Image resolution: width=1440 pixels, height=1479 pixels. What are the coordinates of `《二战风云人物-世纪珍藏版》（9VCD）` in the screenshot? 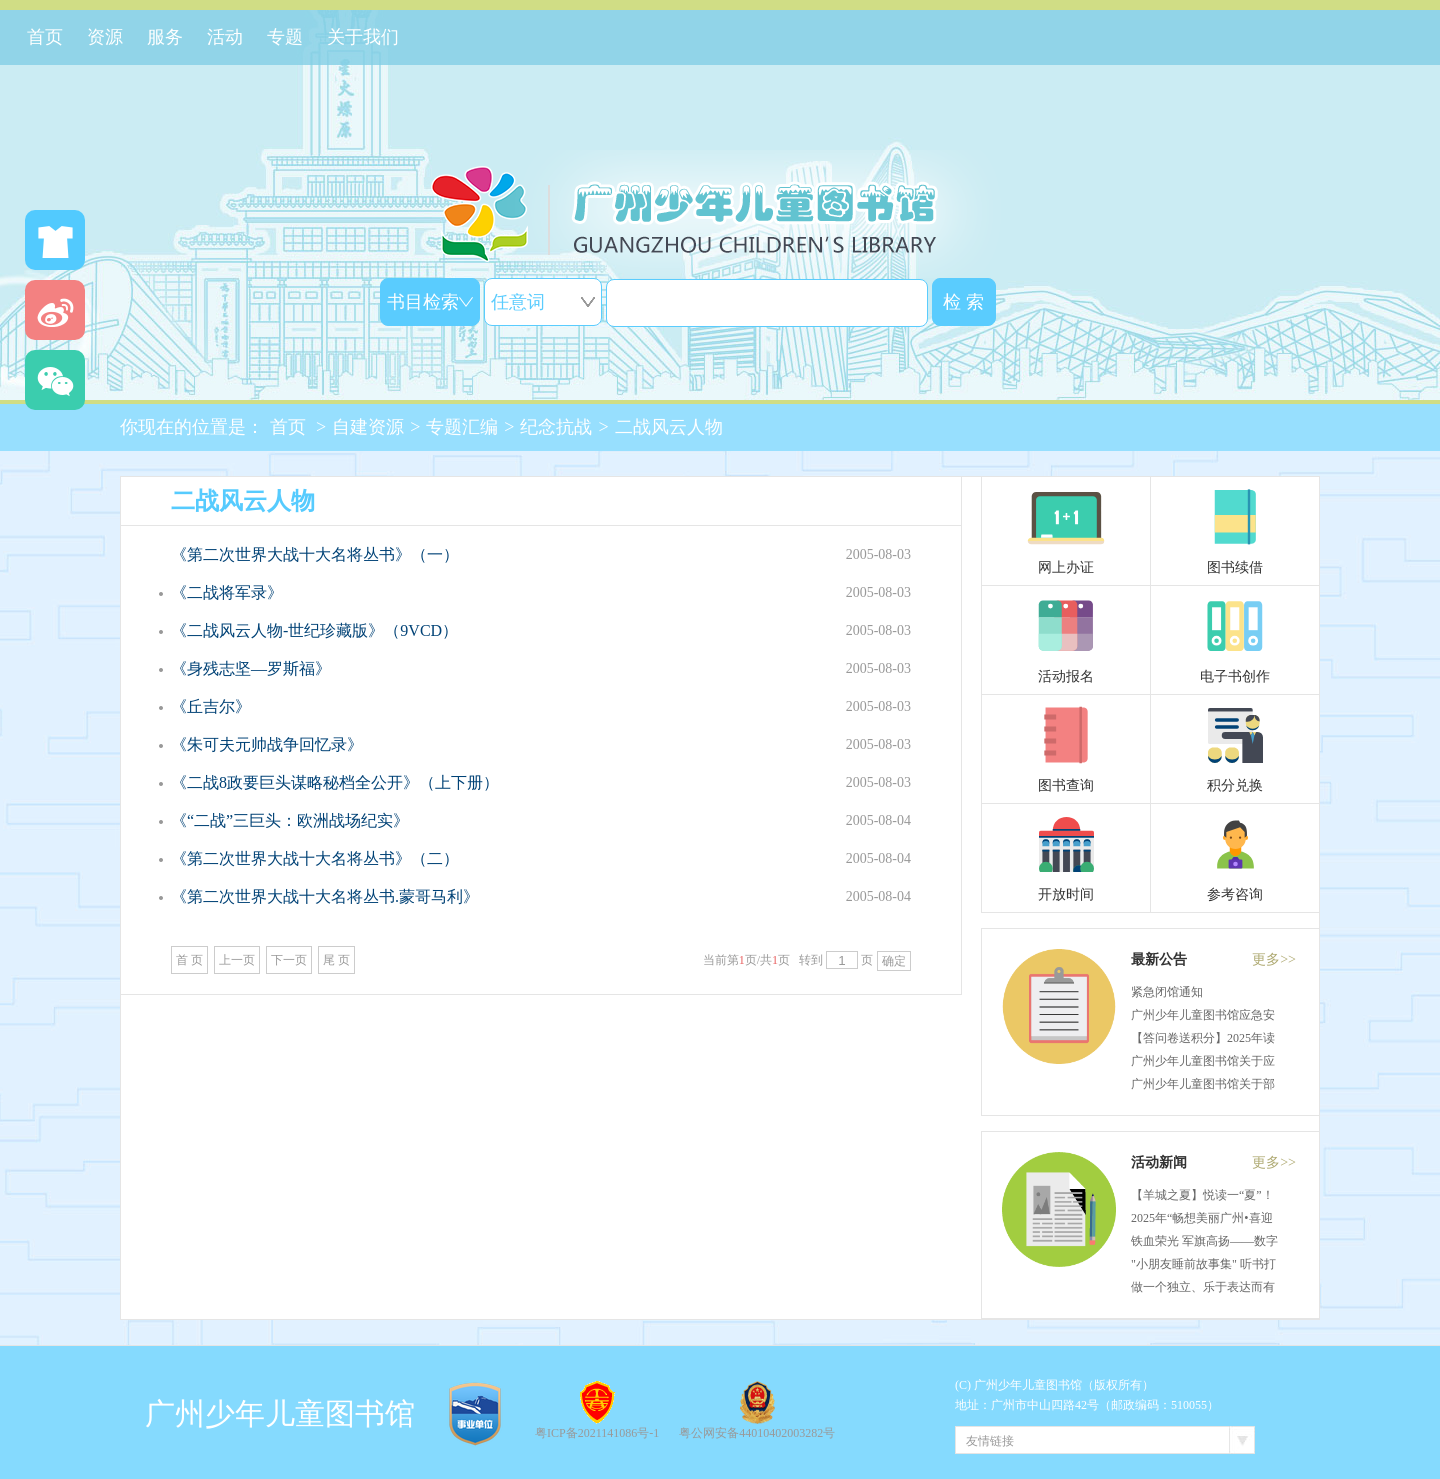 It's located at (314, 630).